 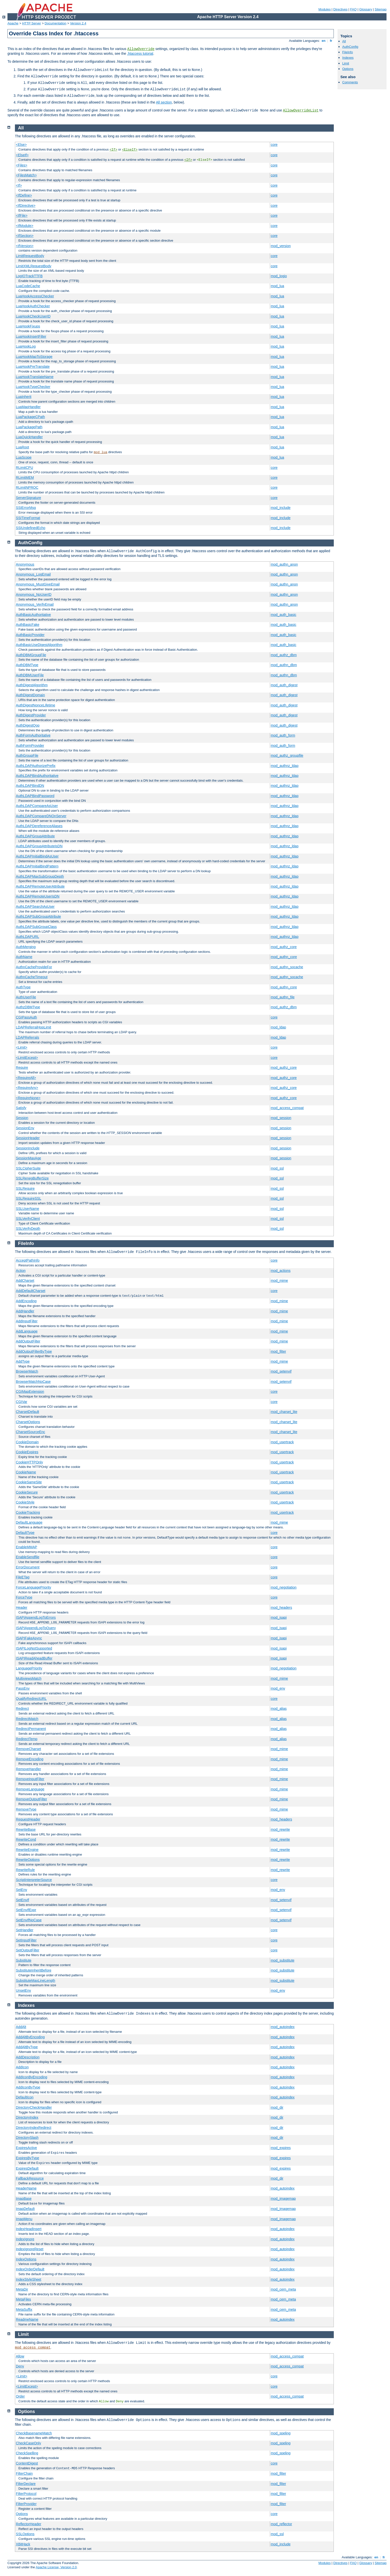 I want to click on SSLRequire, so click(x=25, y=1188).